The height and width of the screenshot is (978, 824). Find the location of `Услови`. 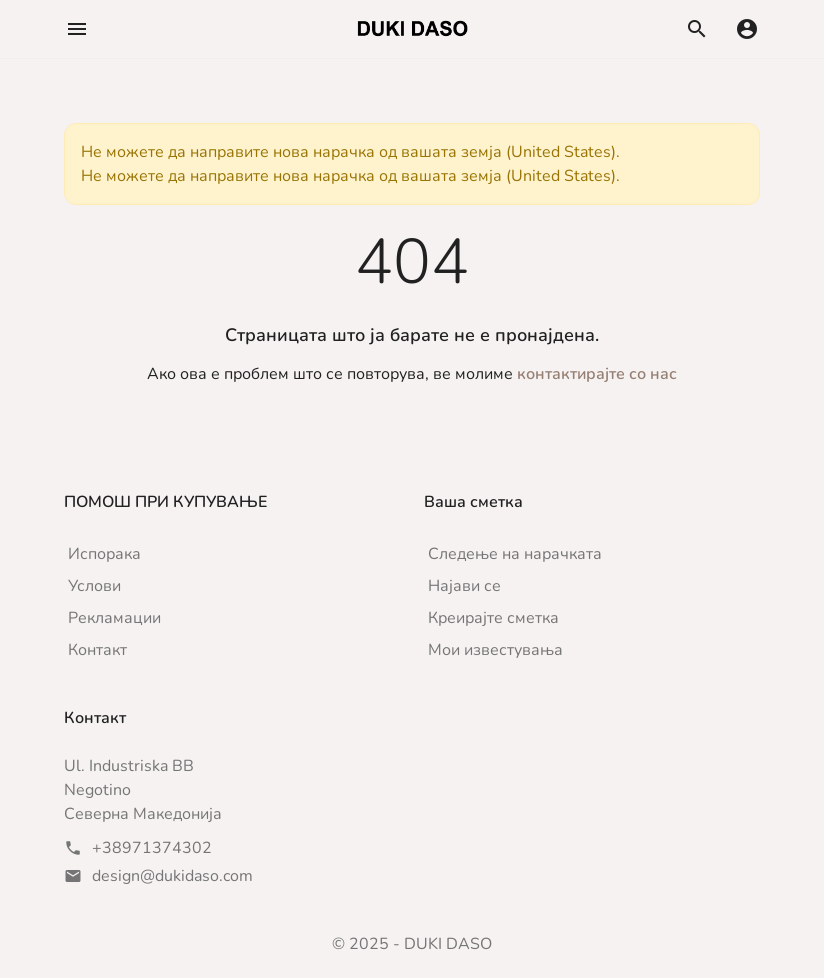

Услови is located at coordinates (94, 586).